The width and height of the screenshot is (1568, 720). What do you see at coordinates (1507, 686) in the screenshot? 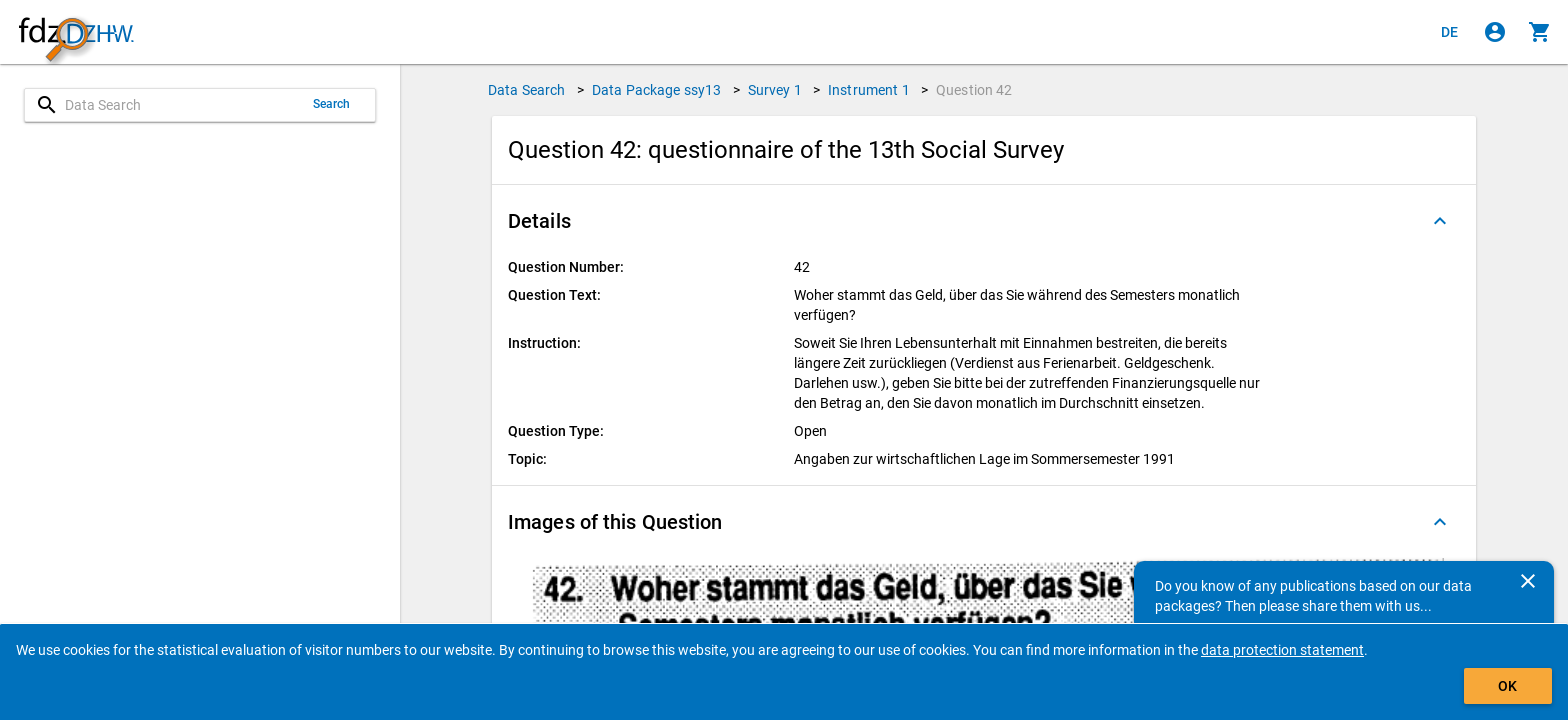
I see `OK [Click to hide the banner.]` at bounding box center [1507, 686].